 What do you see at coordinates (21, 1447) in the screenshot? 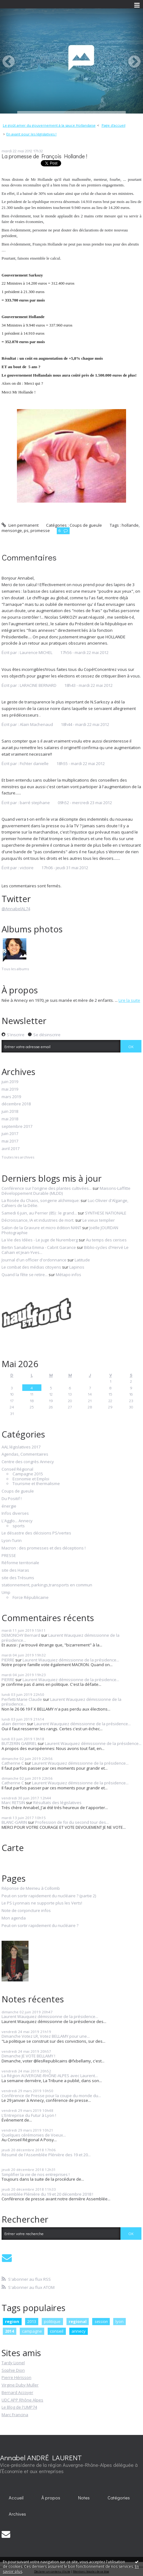
I see `AAL législatives 2017` at bounding box center [21, 1447].